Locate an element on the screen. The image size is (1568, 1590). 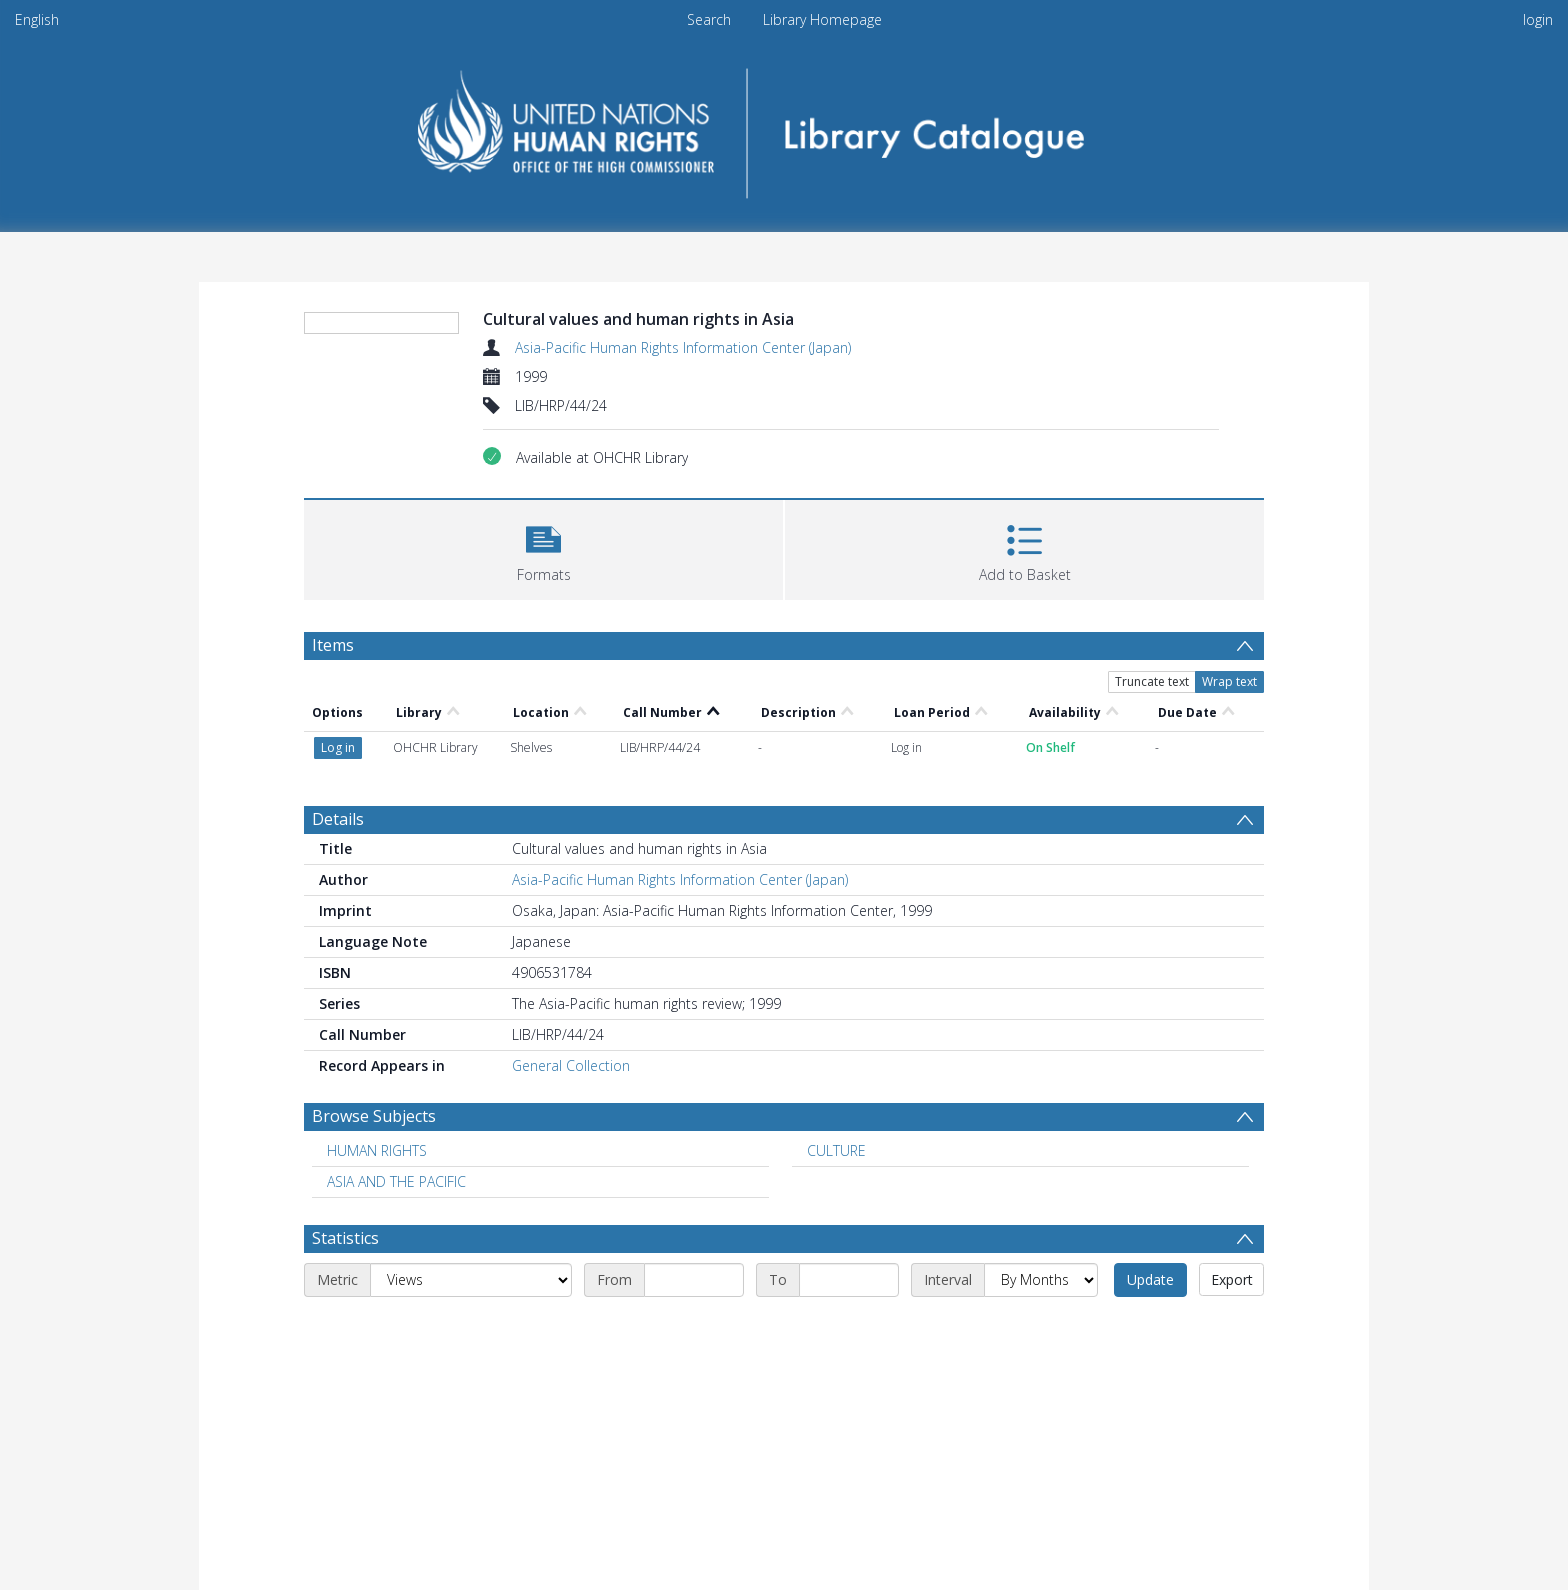
[Homepage link] is located at coordinates (784, 126).